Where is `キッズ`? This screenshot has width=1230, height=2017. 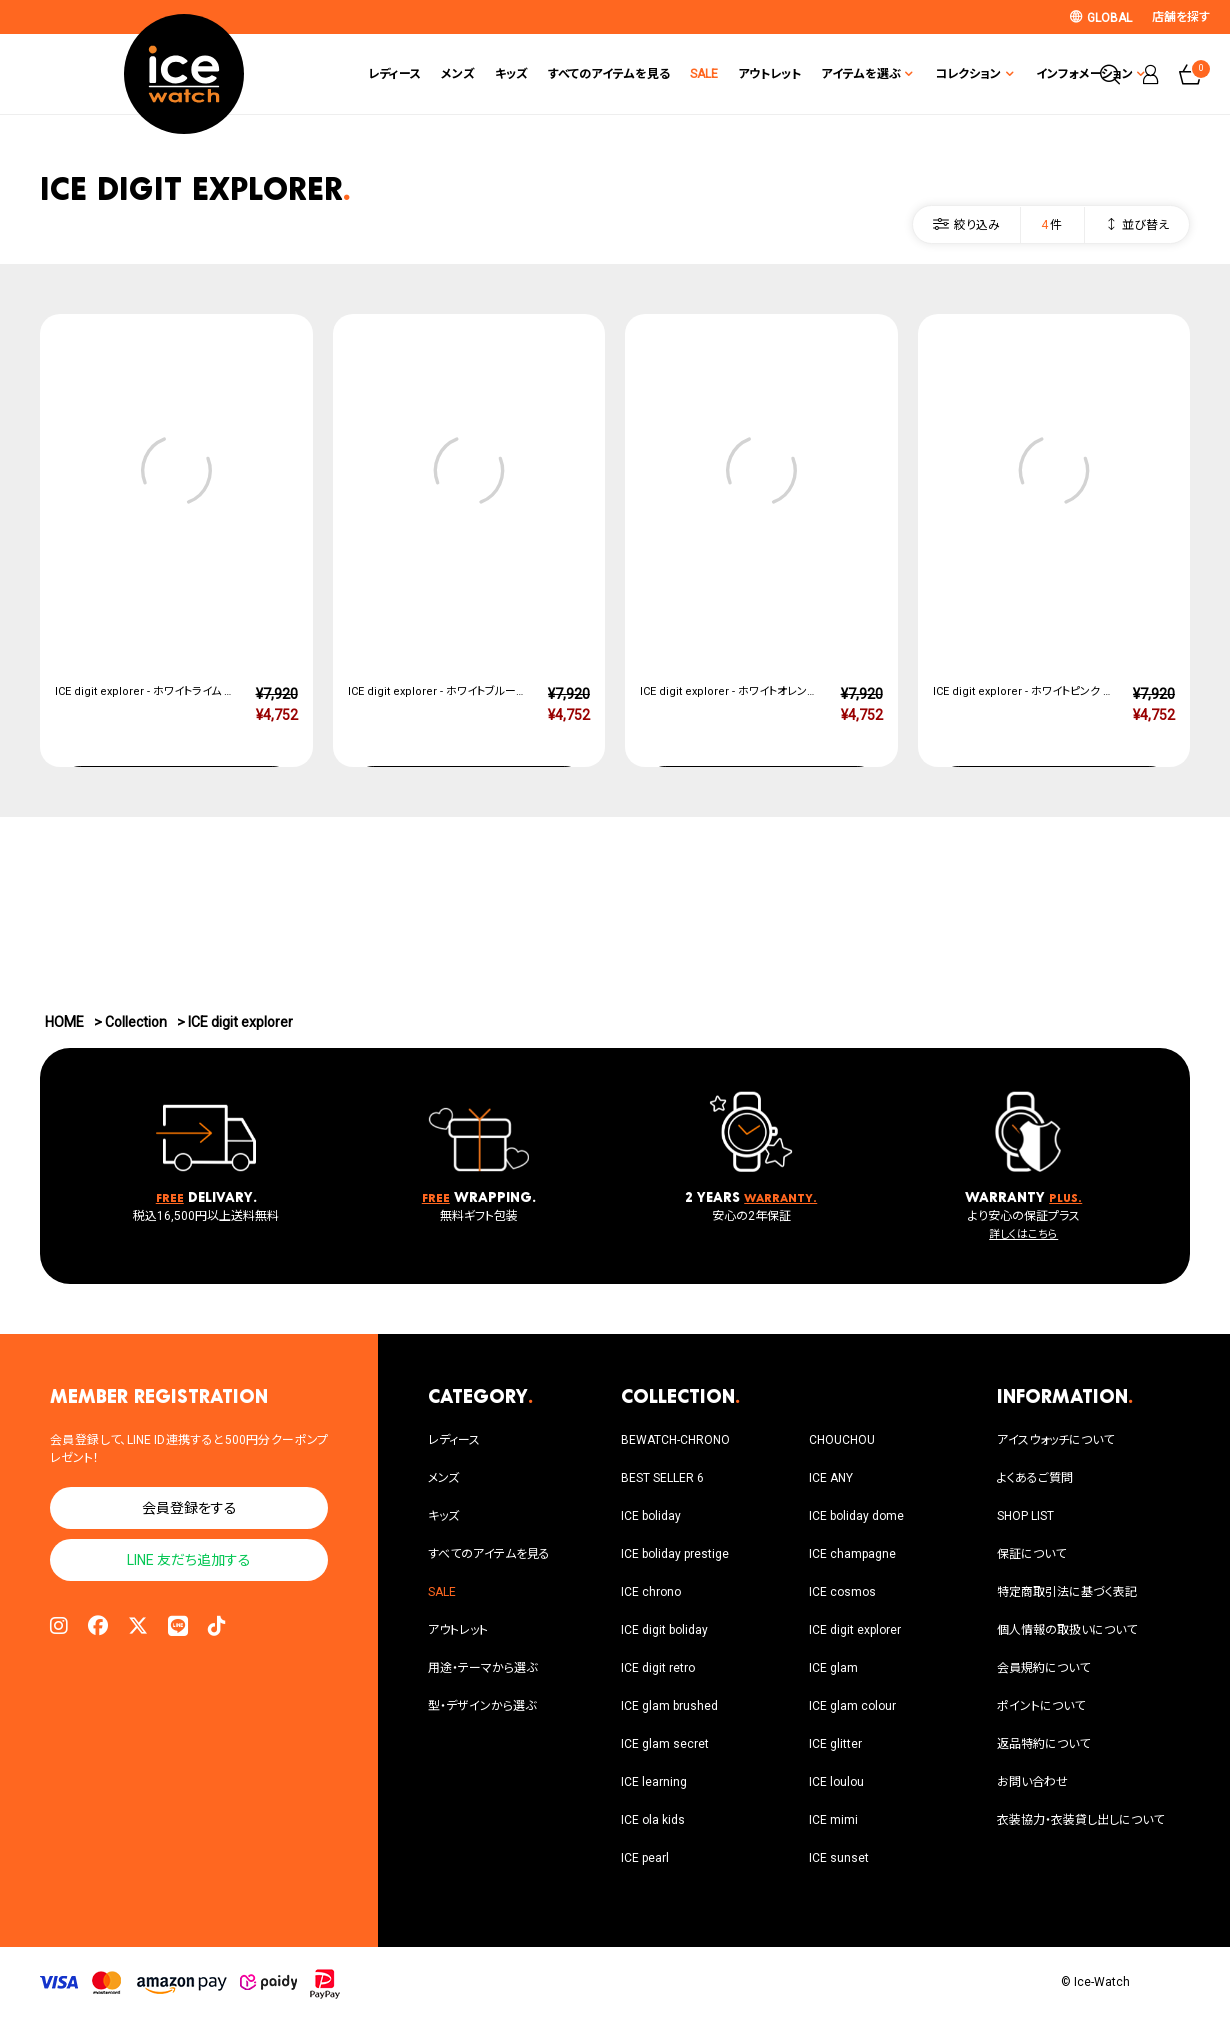 キッズ is located at coordinates (434, 74).